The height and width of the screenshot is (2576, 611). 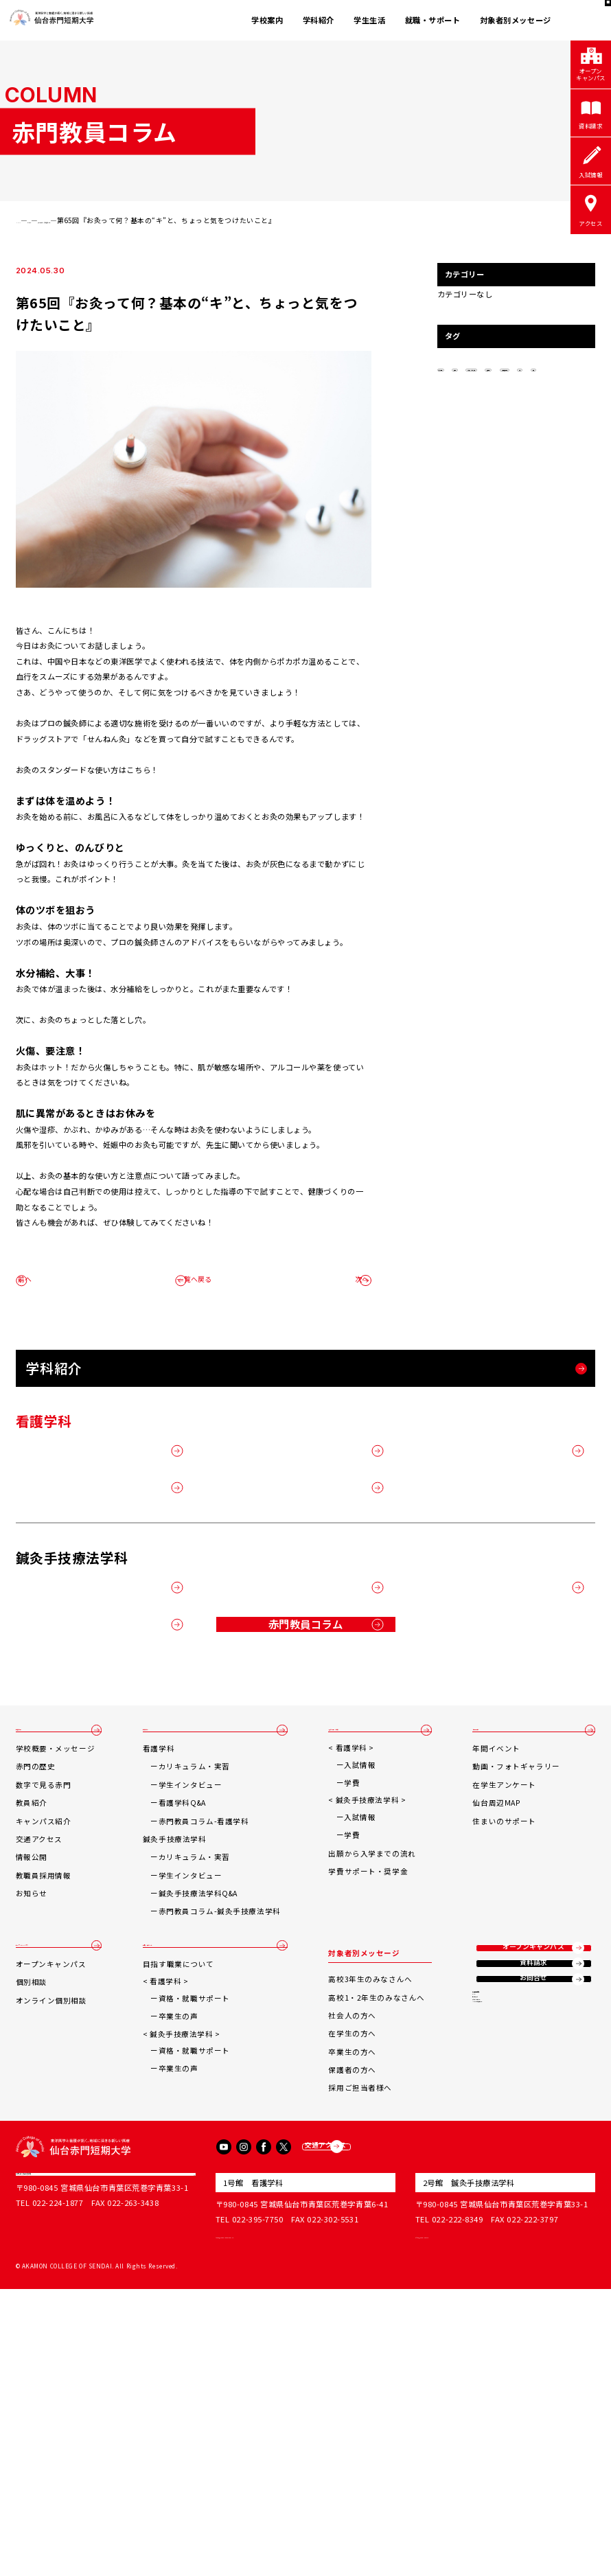 What do you see at coordinates (183, 2265) in the screenshot?
I see `卒業生の声` at bounding box center [183, 2265].